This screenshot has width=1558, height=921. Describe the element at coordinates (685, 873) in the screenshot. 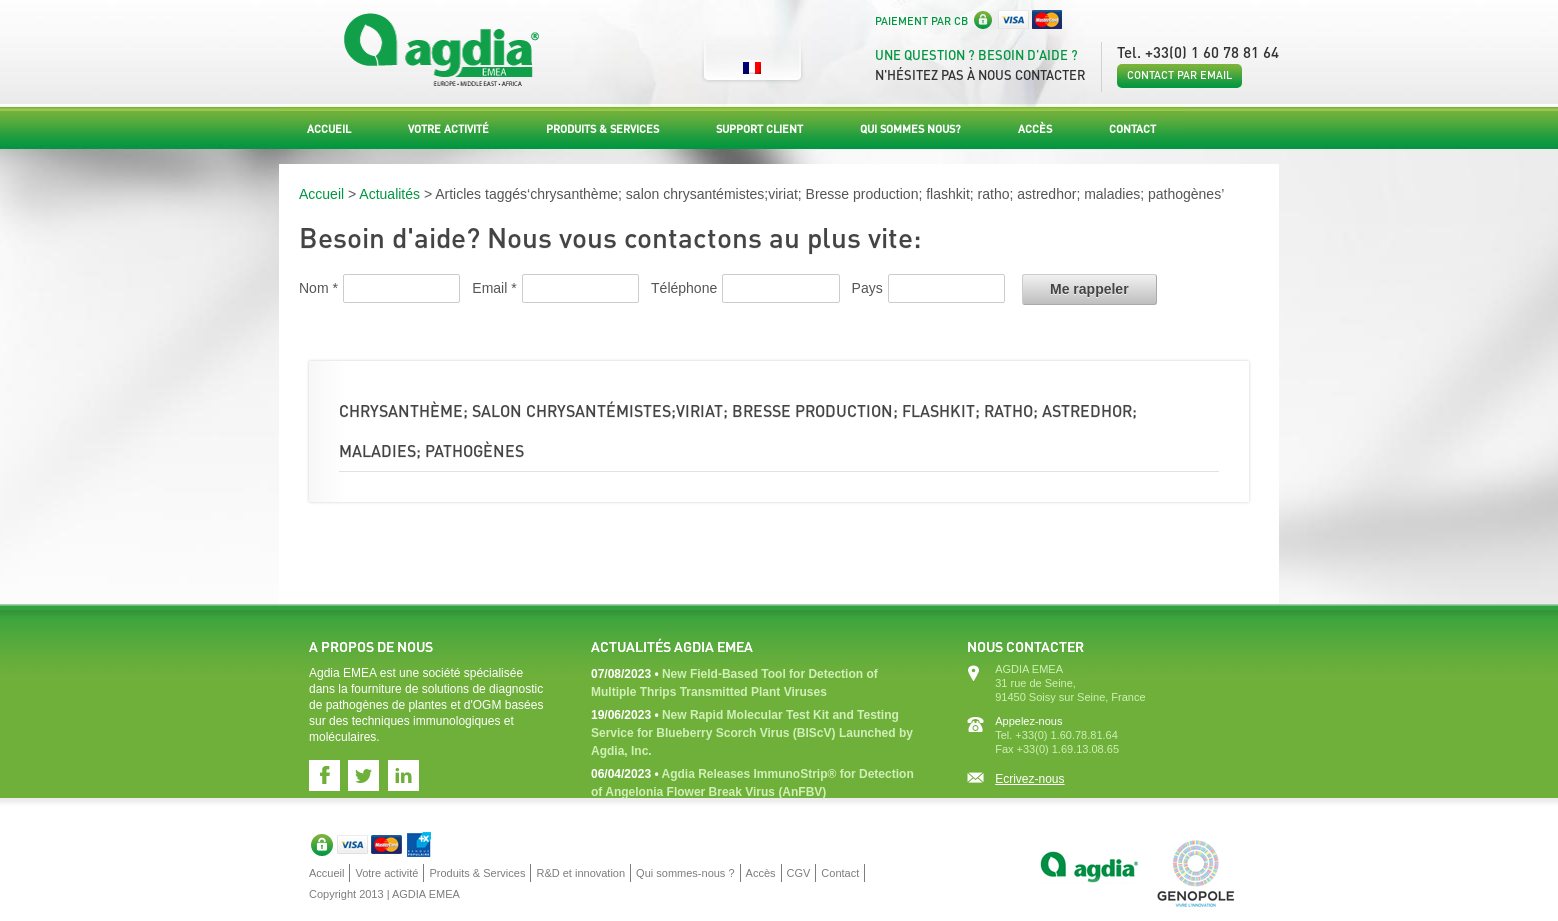

I see `Qui sommes-nous ?` at that location.